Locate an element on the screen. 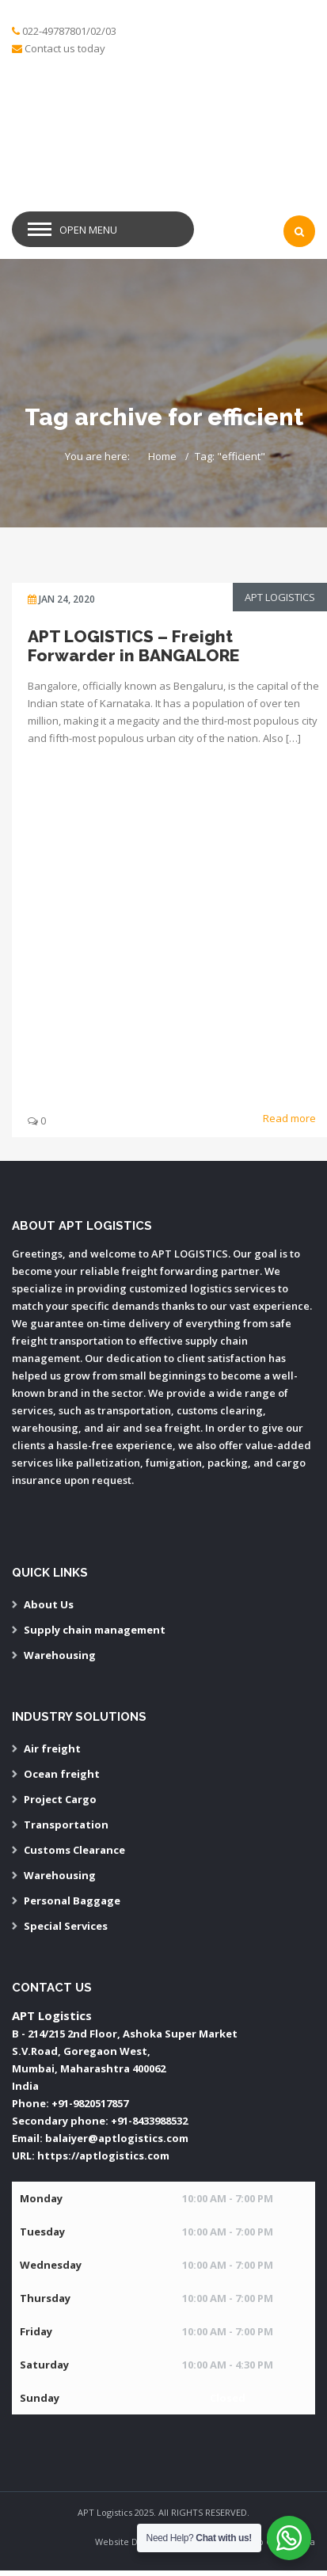 The height and width of the screenshot is (2576, 327). Warehousing is located at coordinates (60, 1655).